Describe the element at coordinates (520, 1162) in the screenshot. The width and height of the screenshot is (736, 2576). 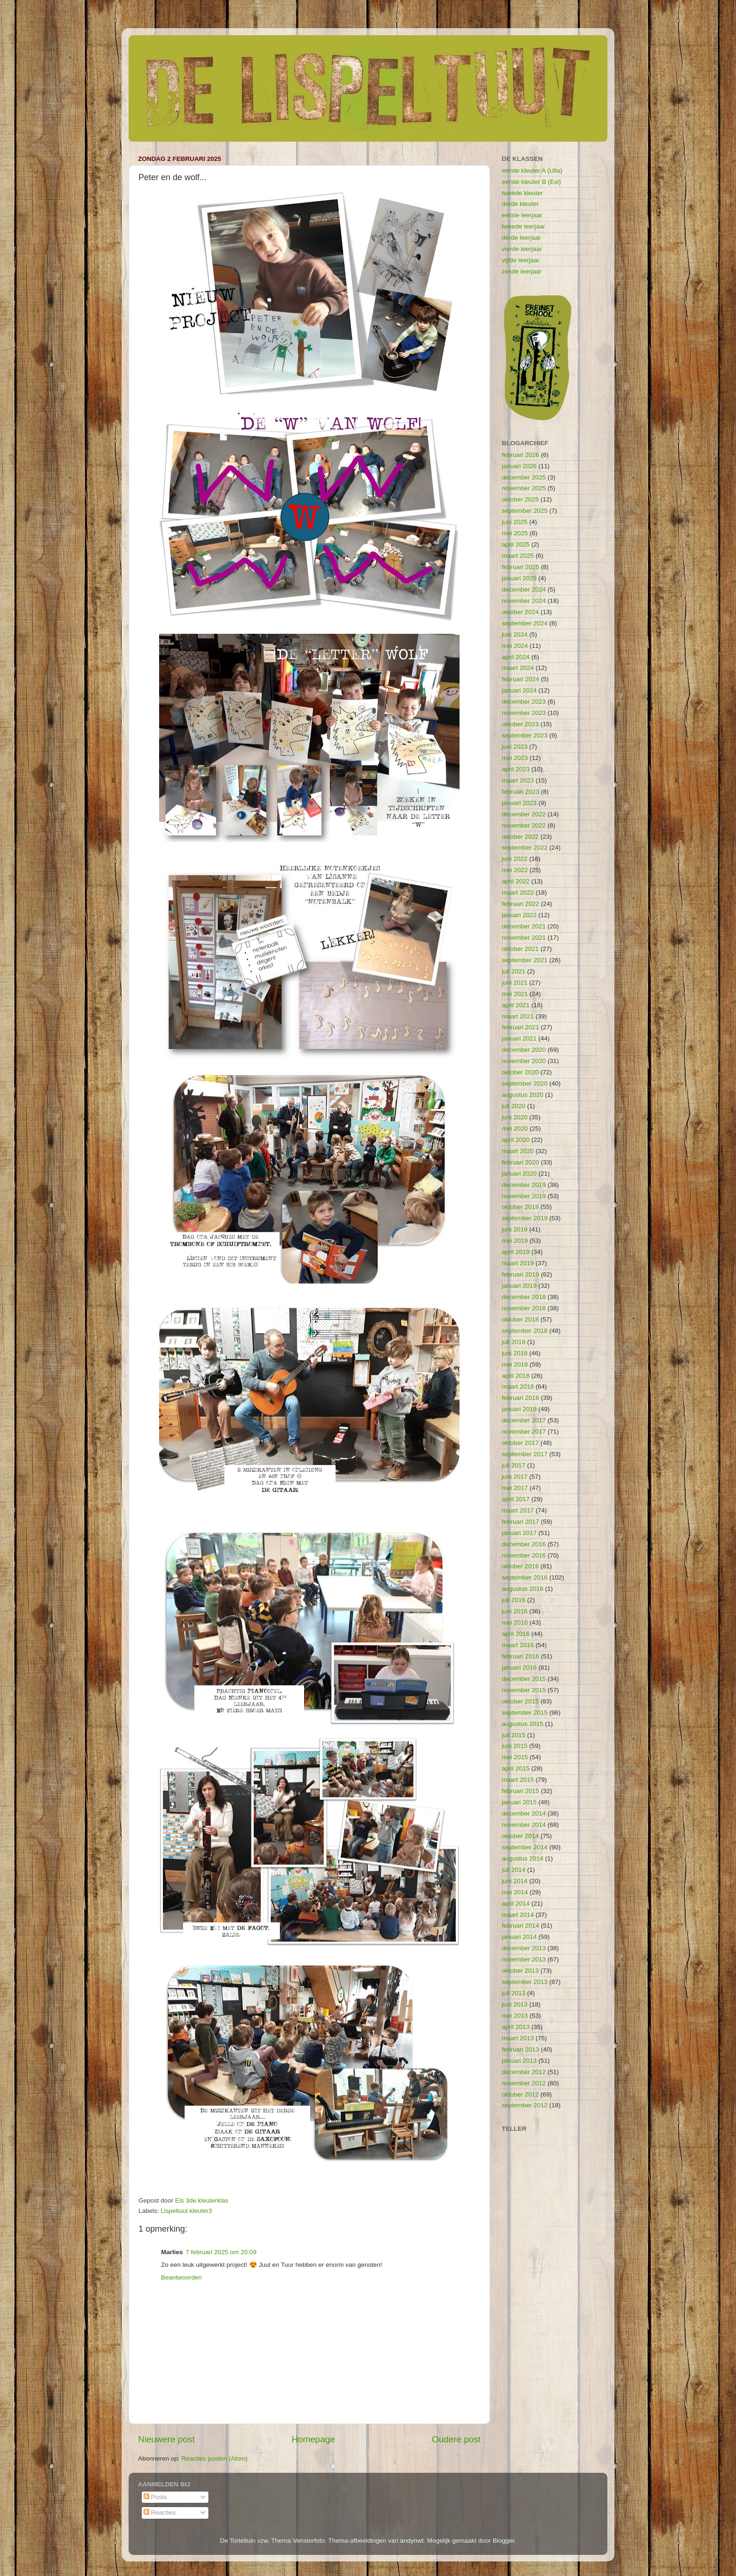
I see `februari 2020` at that location.